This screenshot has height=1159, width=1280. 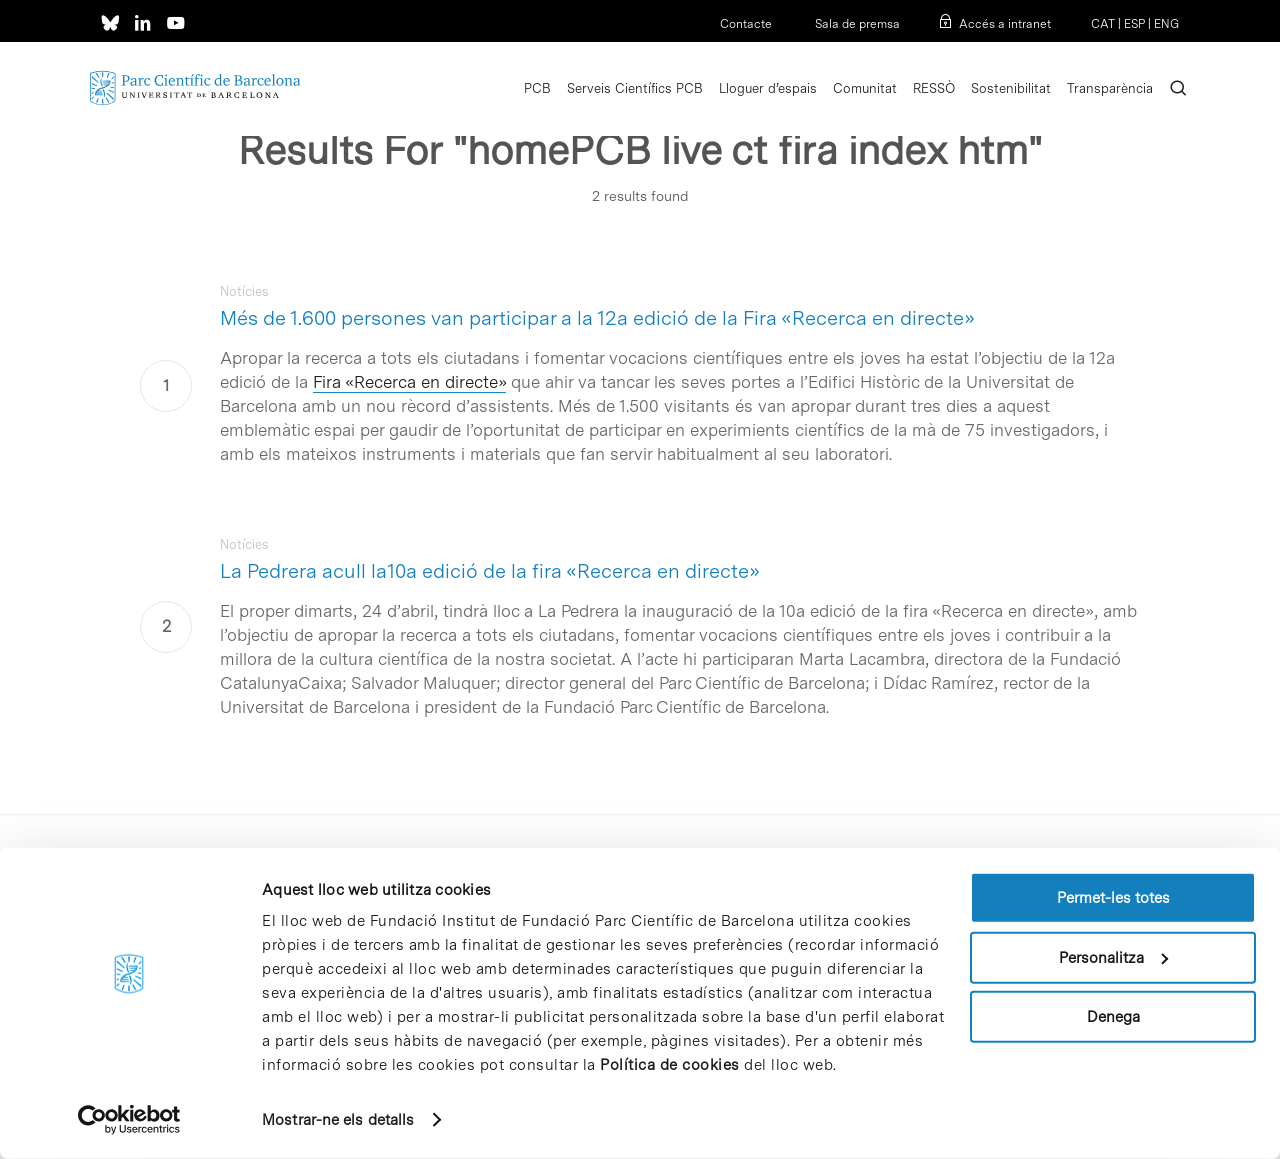 I want to click on Més de 1.600 persones van participar a la 12a edició de la Fira «Recerca en directe», so click(x=597, y=318).